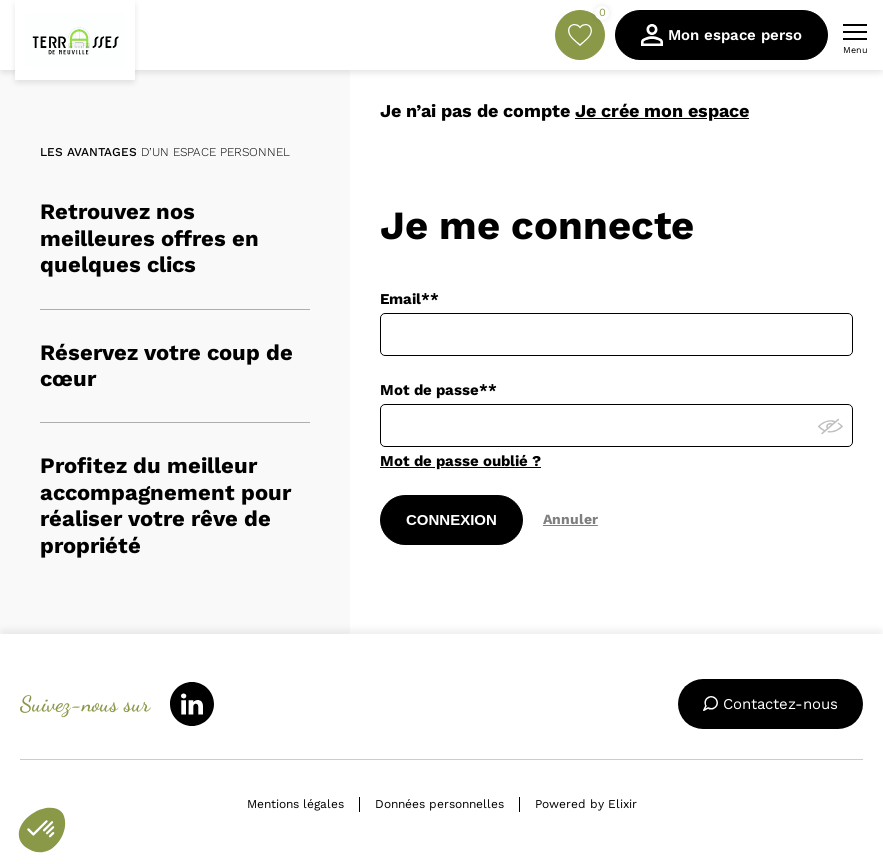  Describe the element at coordinates (586, 804) in the screenshot. I see `Powered by Elixir` at that location.